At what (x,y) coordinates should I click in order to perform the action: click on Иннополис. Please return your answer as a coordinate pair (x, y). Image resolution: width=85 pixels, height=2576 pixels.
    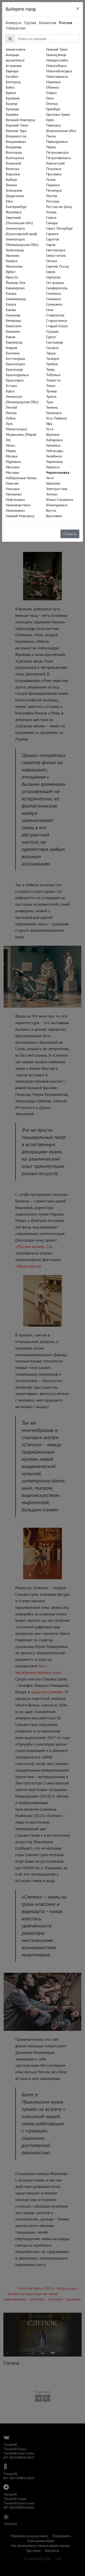
    Looking at the image, I should click on (14, 266).